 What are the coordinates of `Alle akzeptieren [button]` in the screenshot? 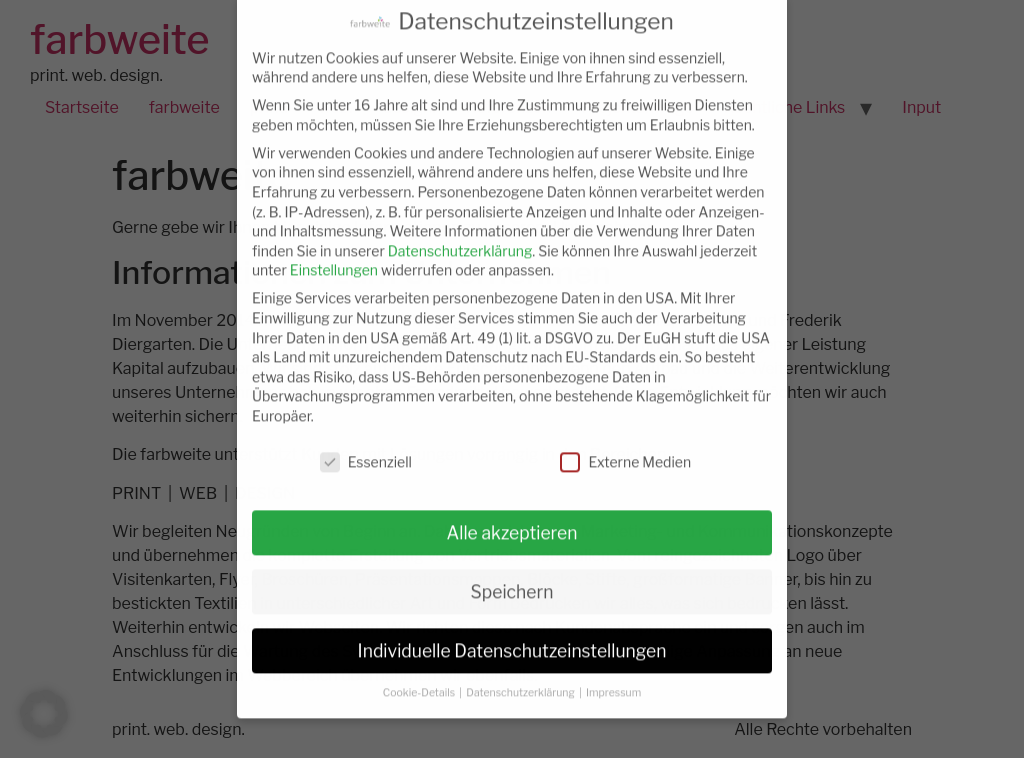 It's located at (511, 520).